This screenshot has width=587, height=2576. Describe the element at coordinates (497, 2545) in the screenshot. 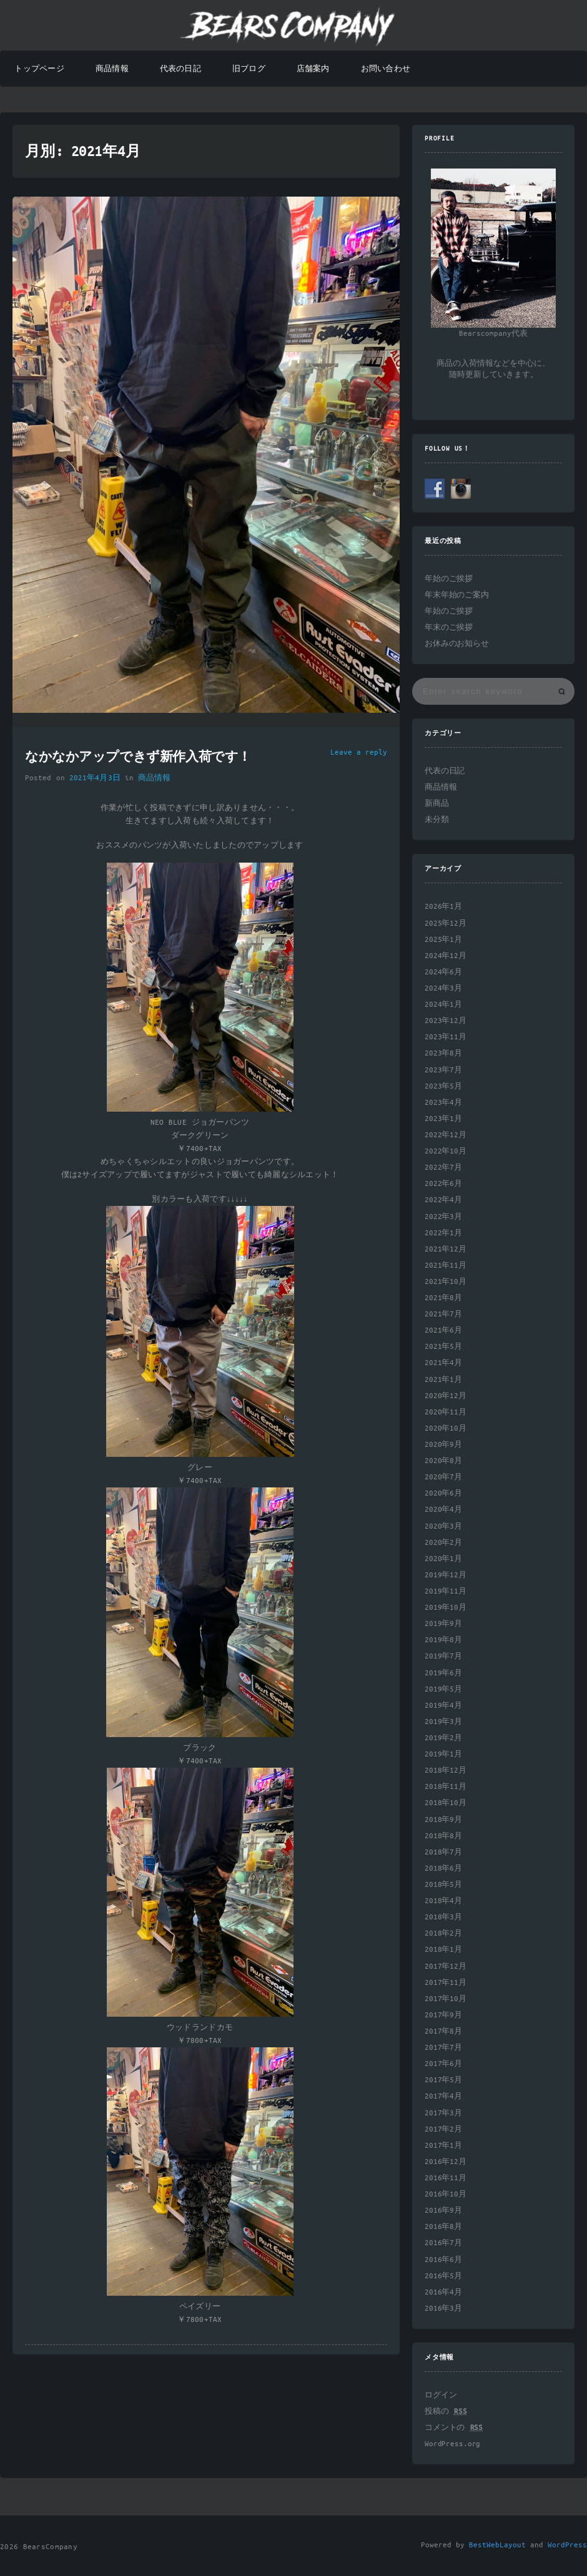

I see `BestWebLayout` at that location.